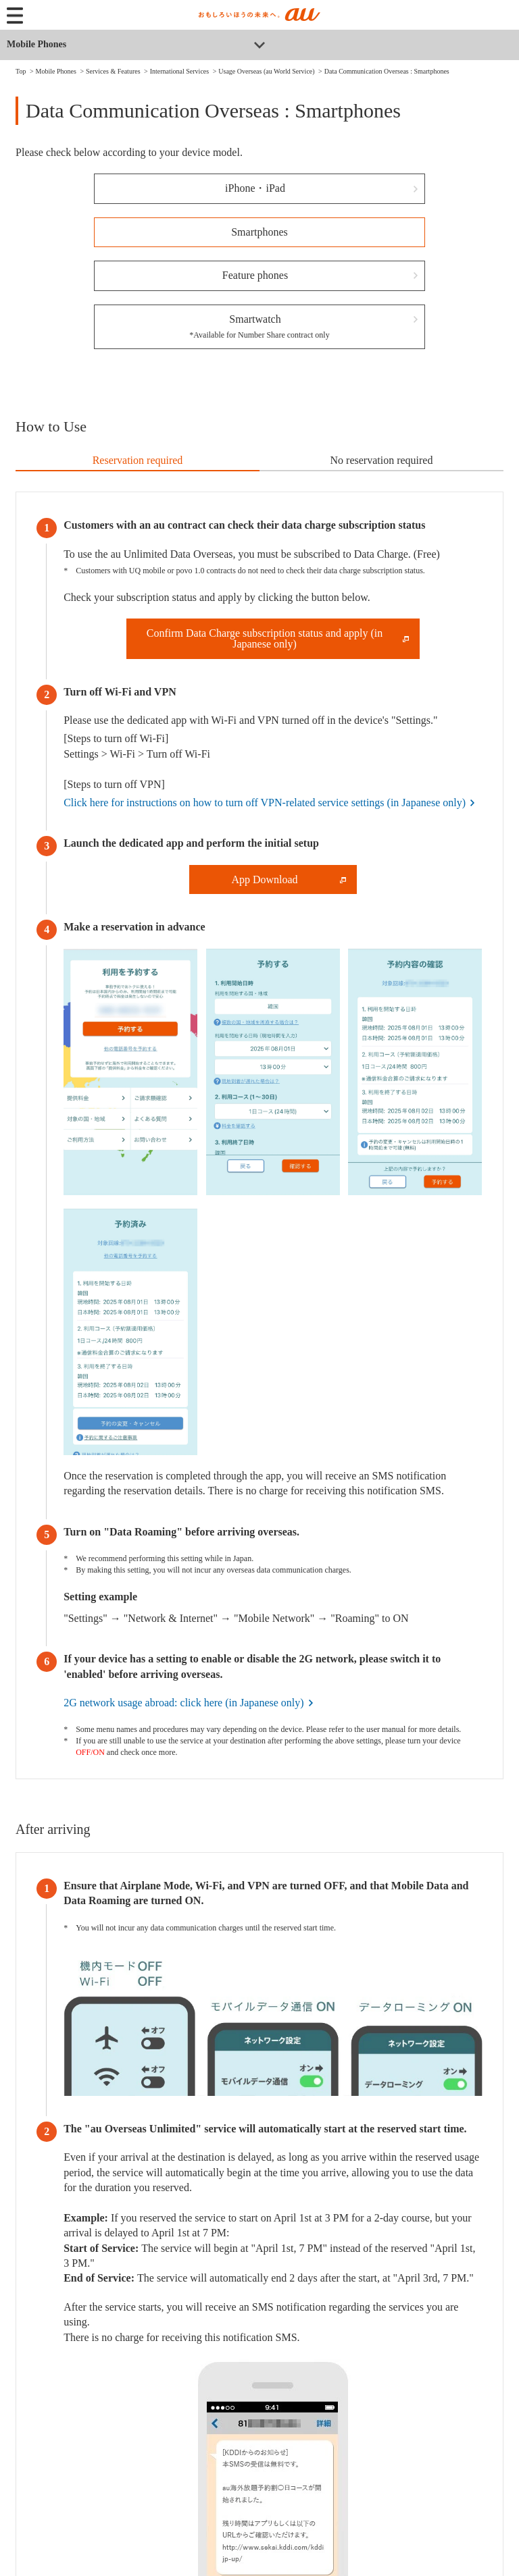 This screenshot has width=519, height=2576. I want to click on [tab], so click(138, 461).